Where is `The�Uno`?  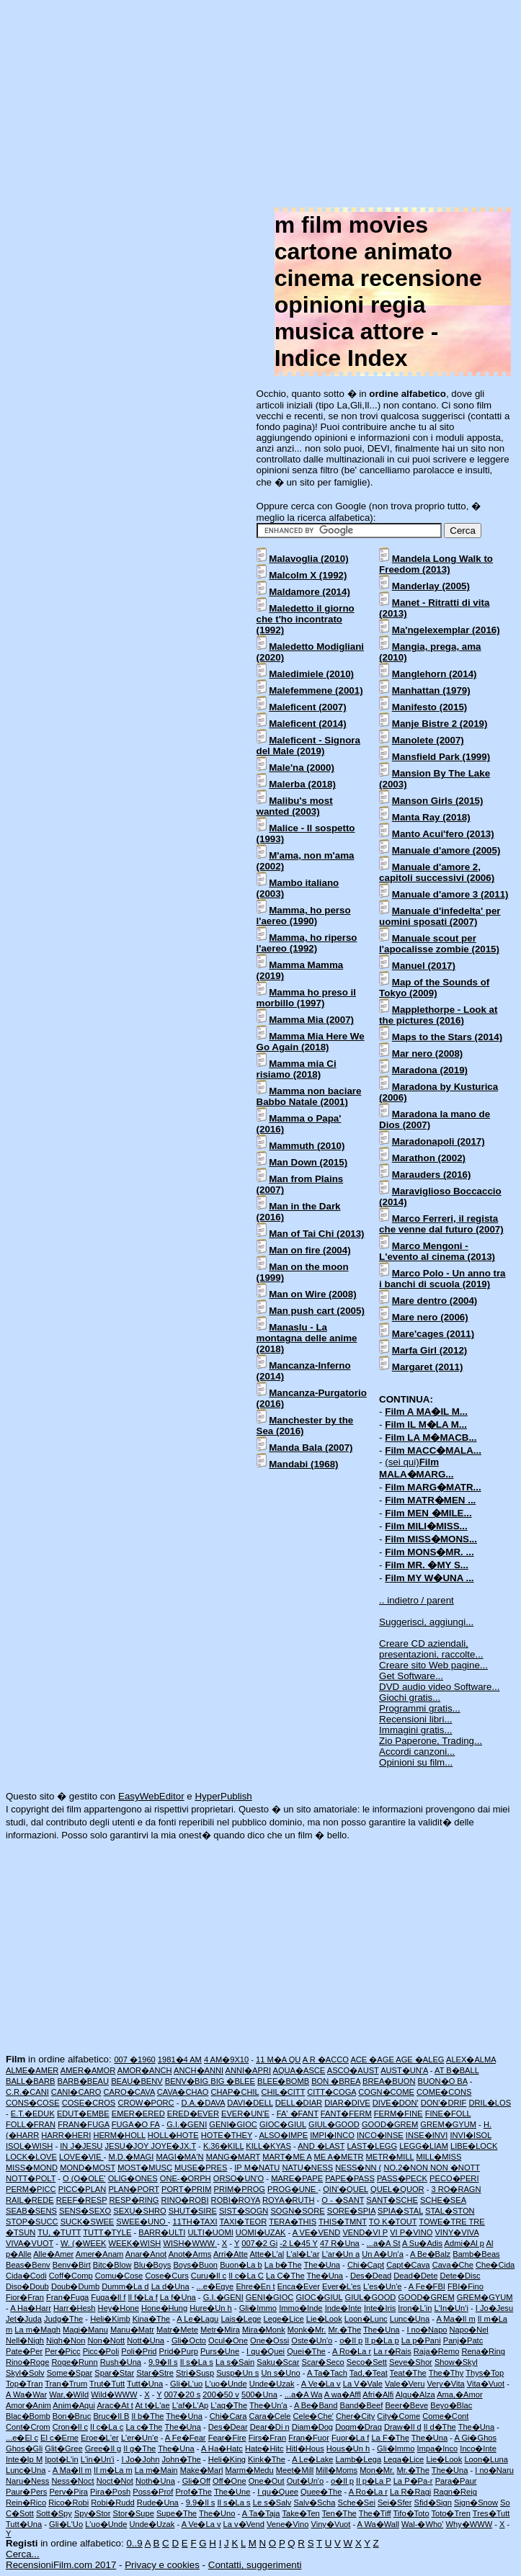
The�Uno is located at coordinates (217, 2513).